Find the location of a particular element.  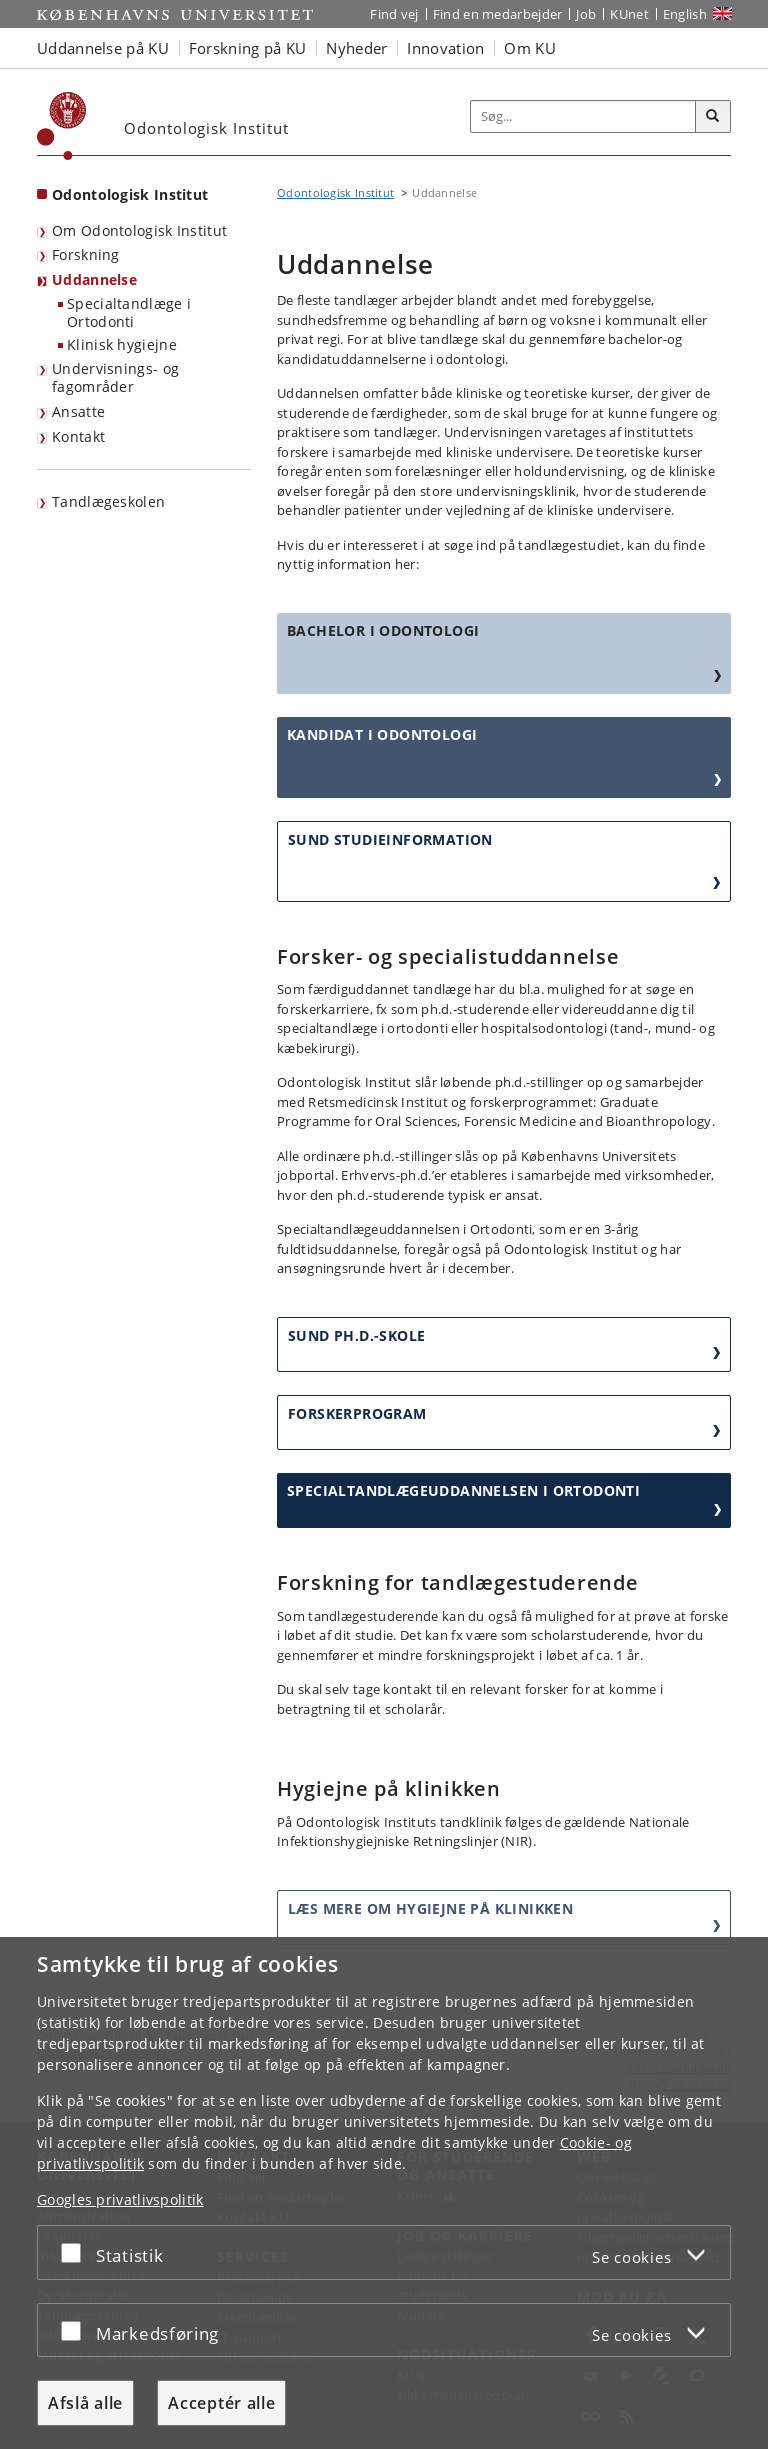

Job [Job og karriere på KU] is located at coordinates (586, 14).